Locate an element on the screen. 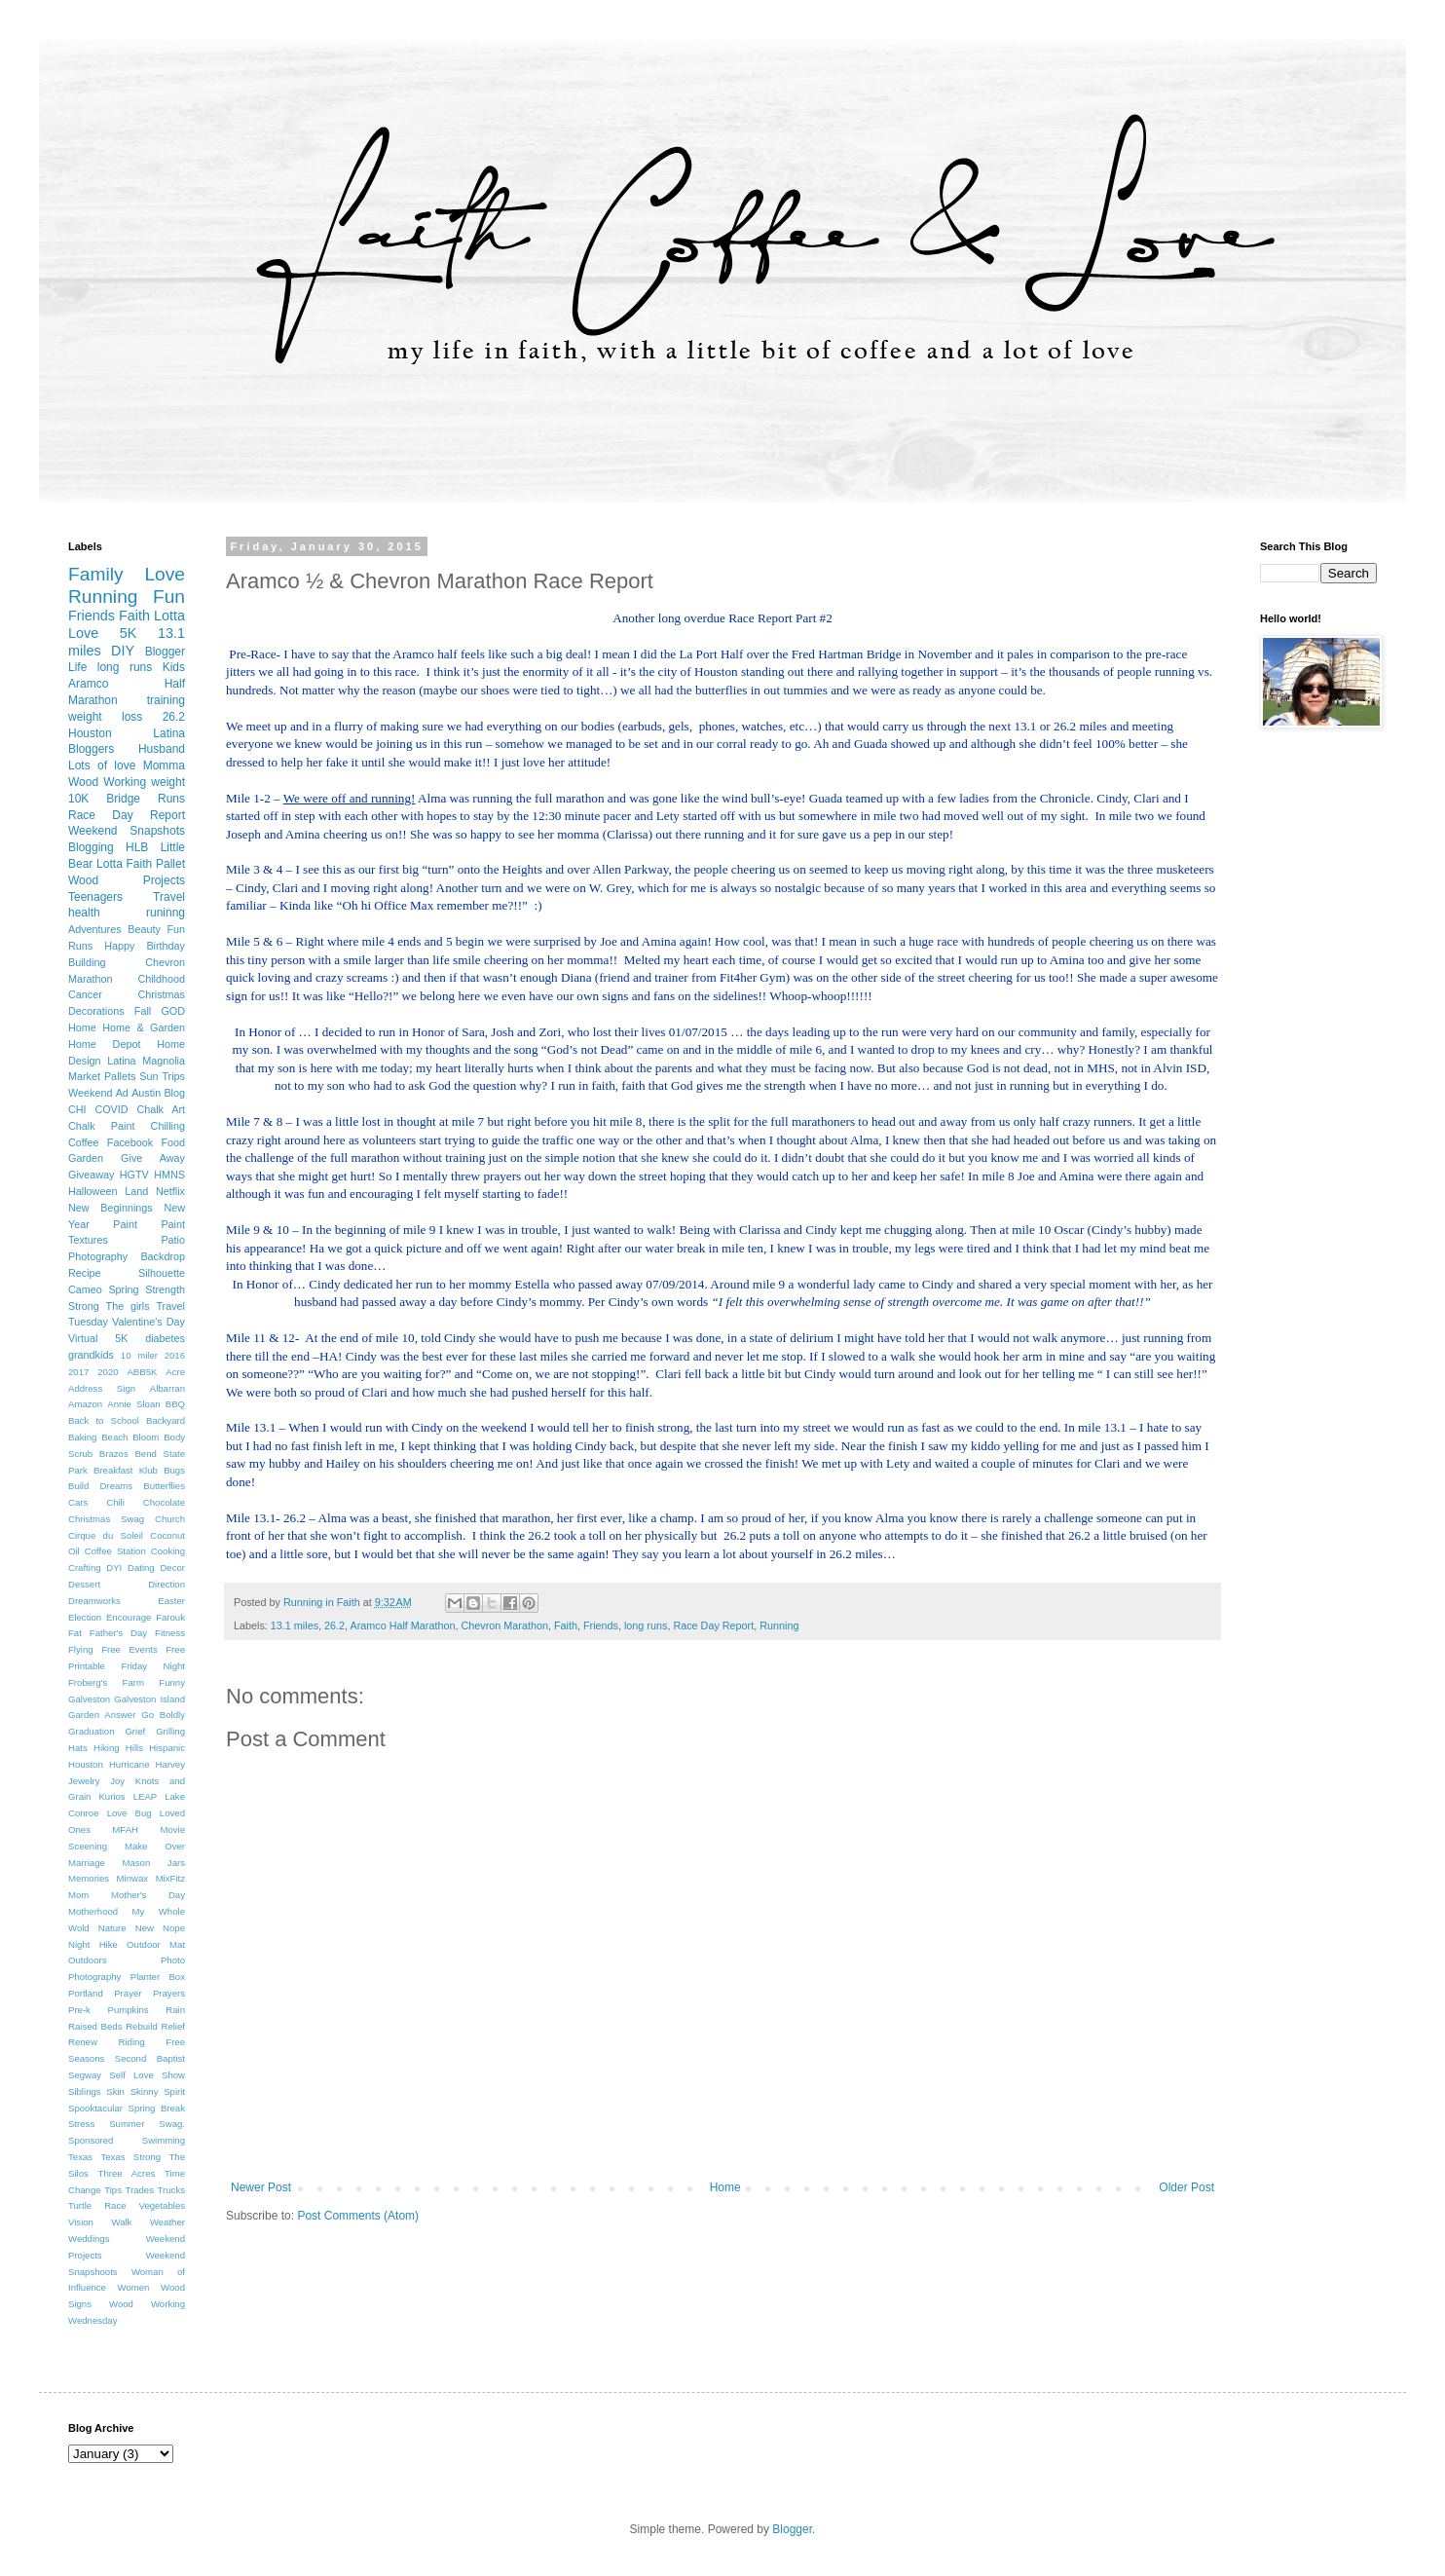 The image size is (1445, 2576). Chalk Paint is located at coordinates (101, 1126).